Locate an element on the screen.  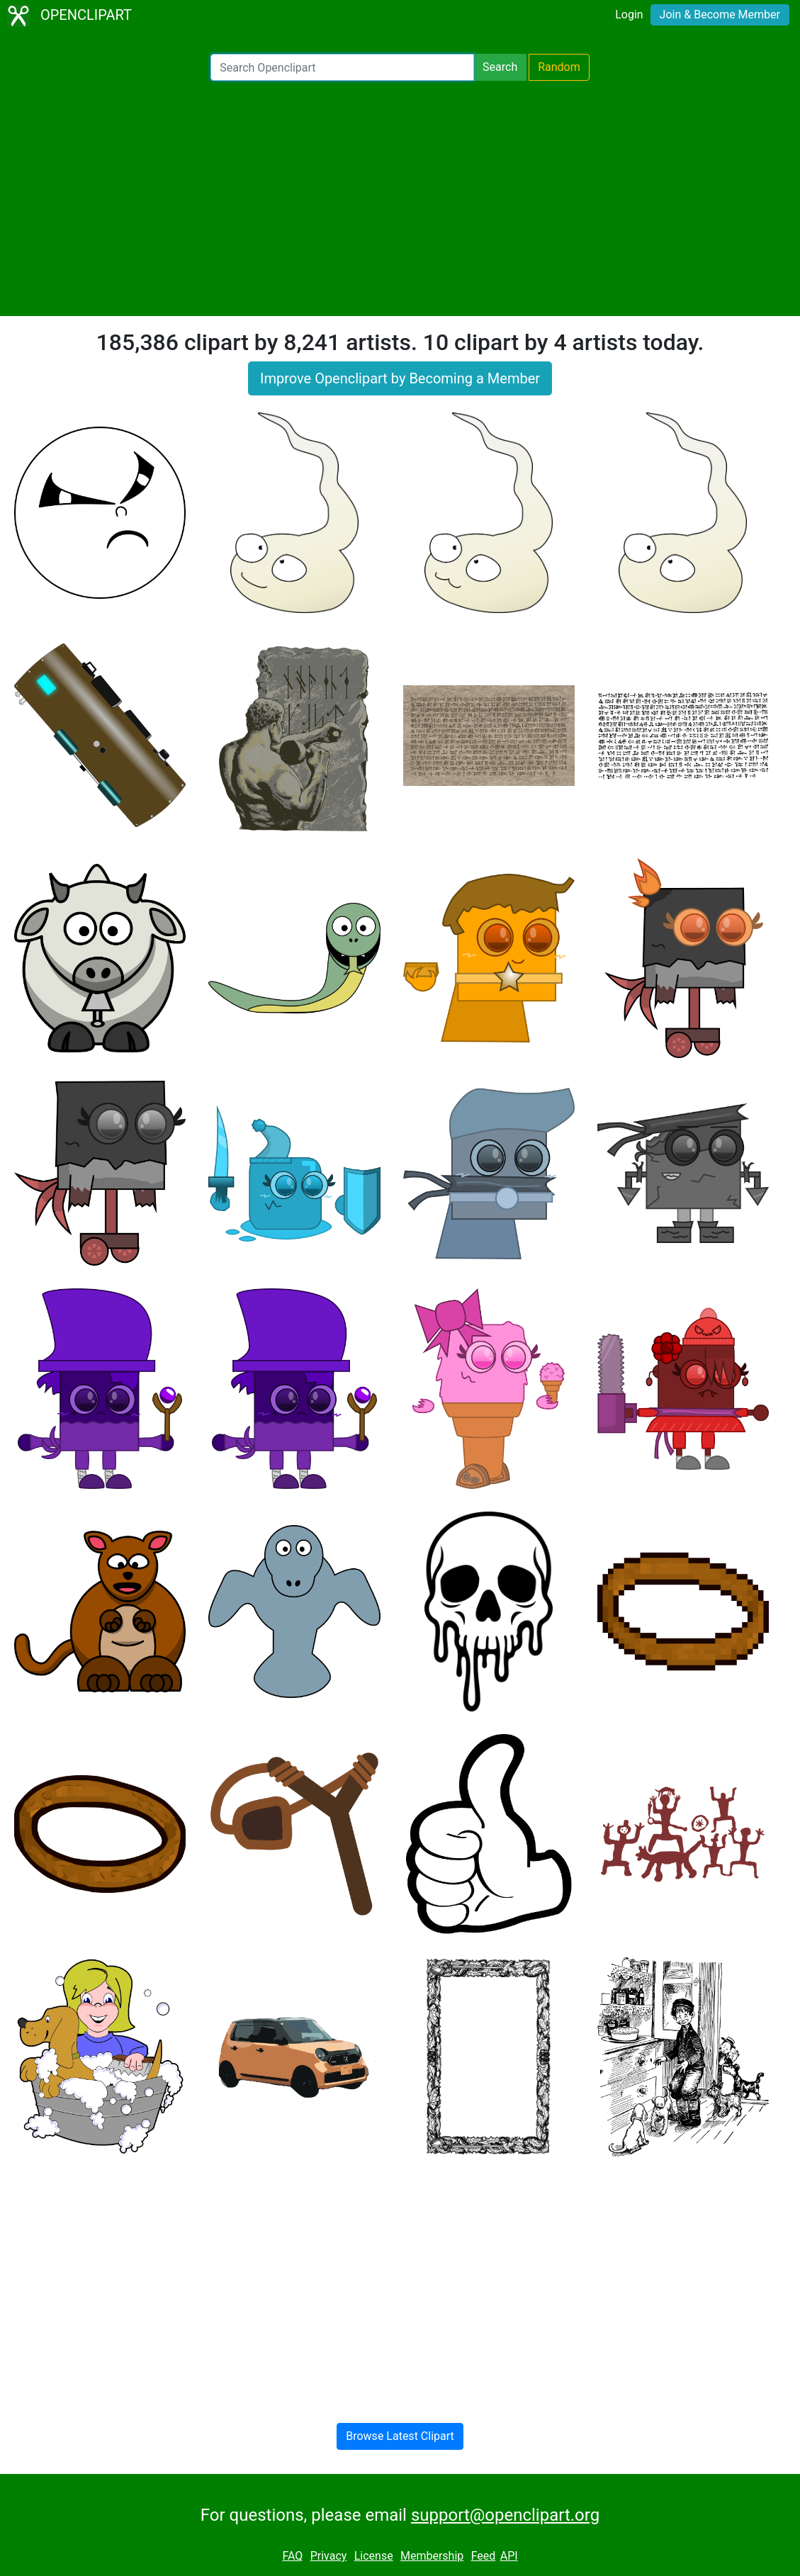
Search is located at coordinates (500, 67).